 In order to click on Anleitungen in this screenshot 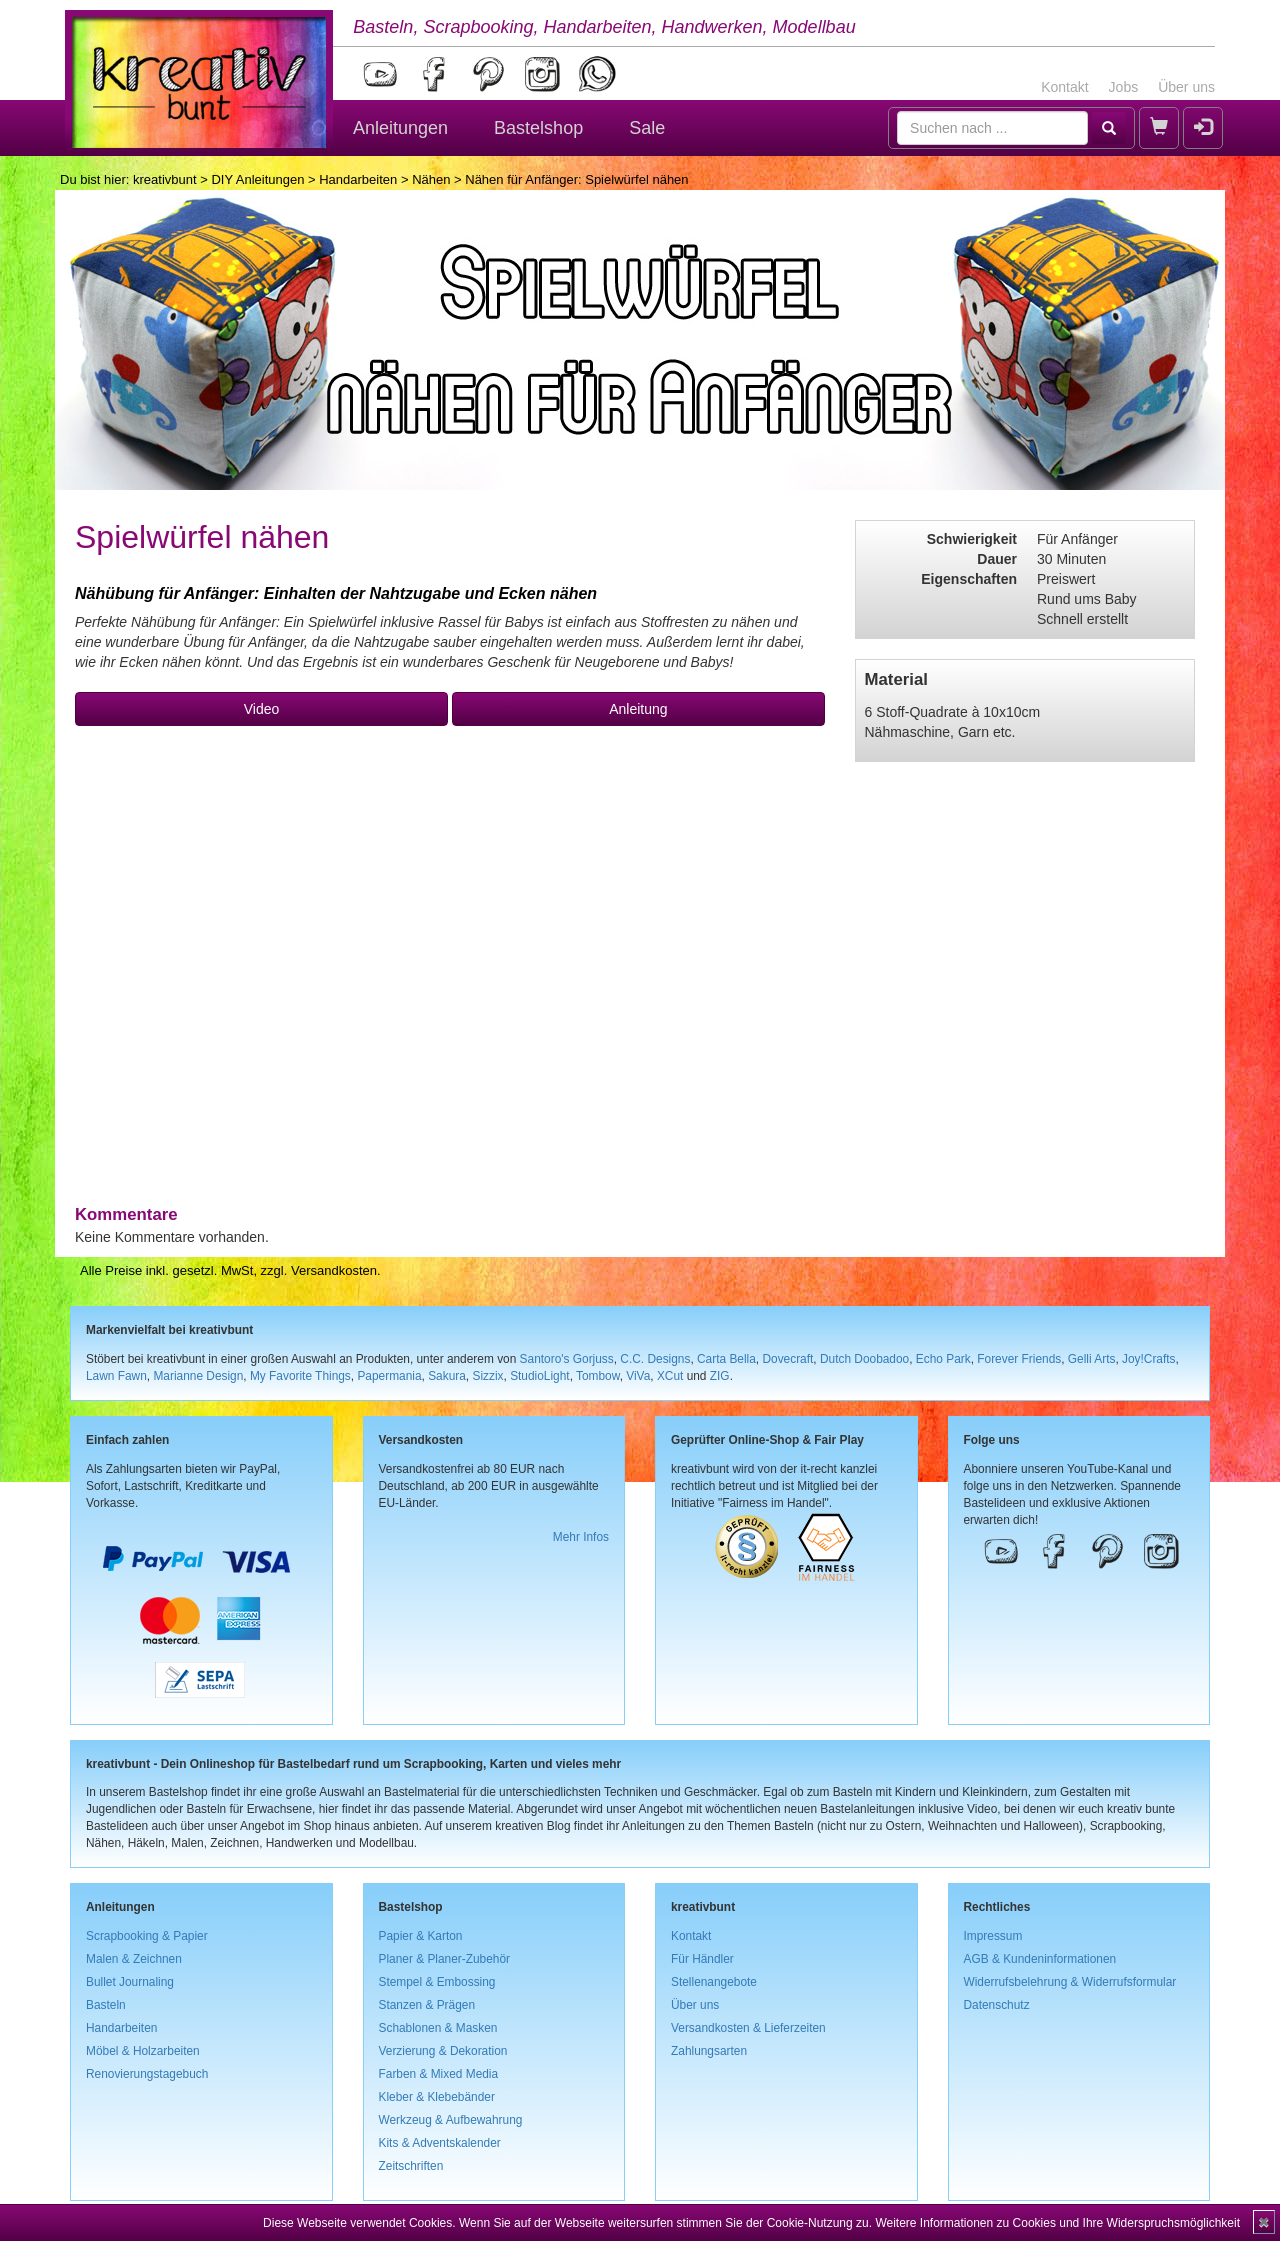, I will do `click(400, 128)`.